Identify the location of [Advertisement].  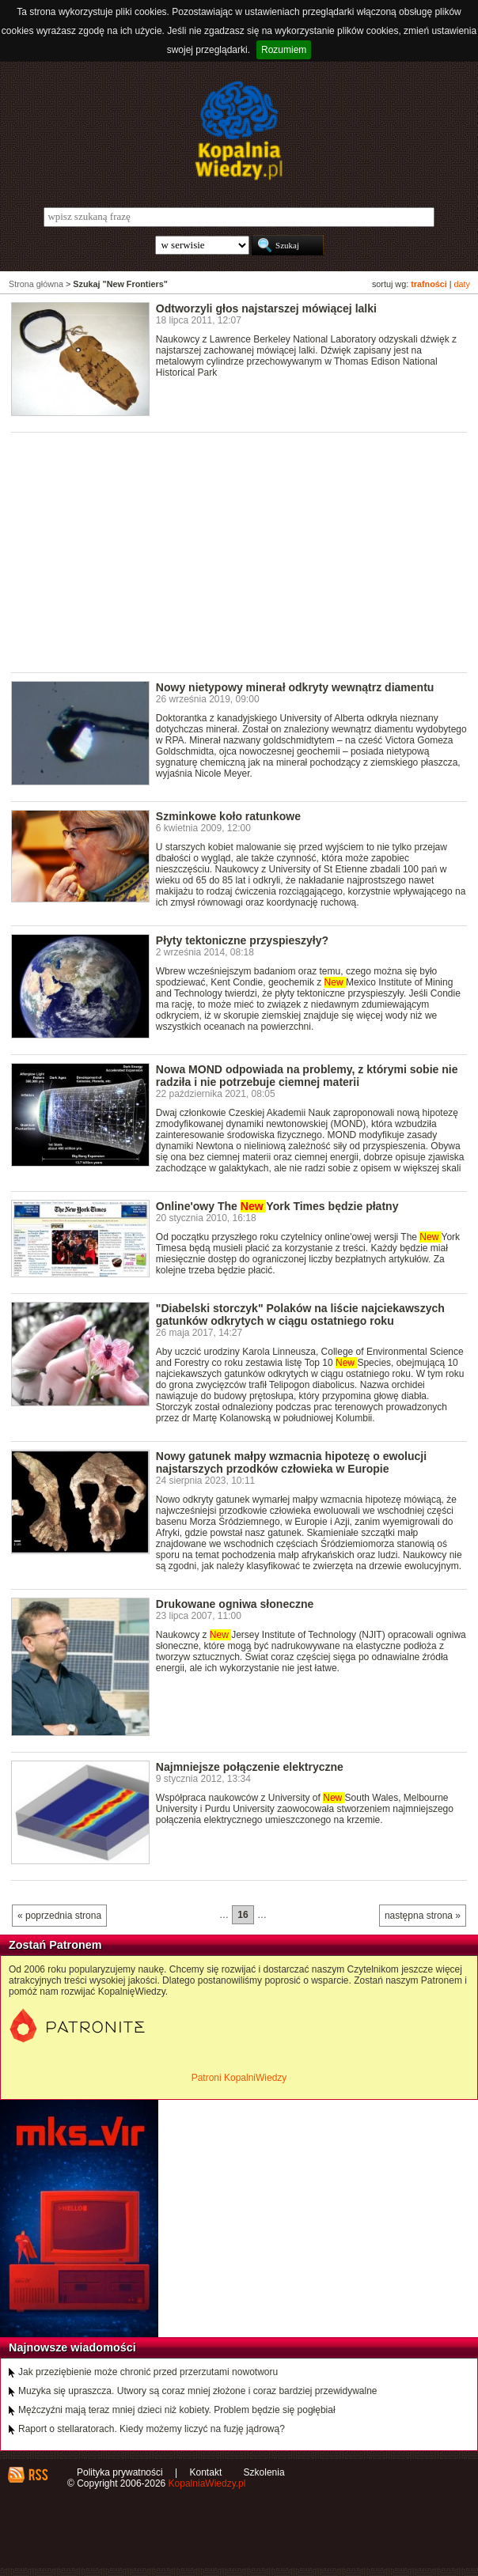
(244, 551).